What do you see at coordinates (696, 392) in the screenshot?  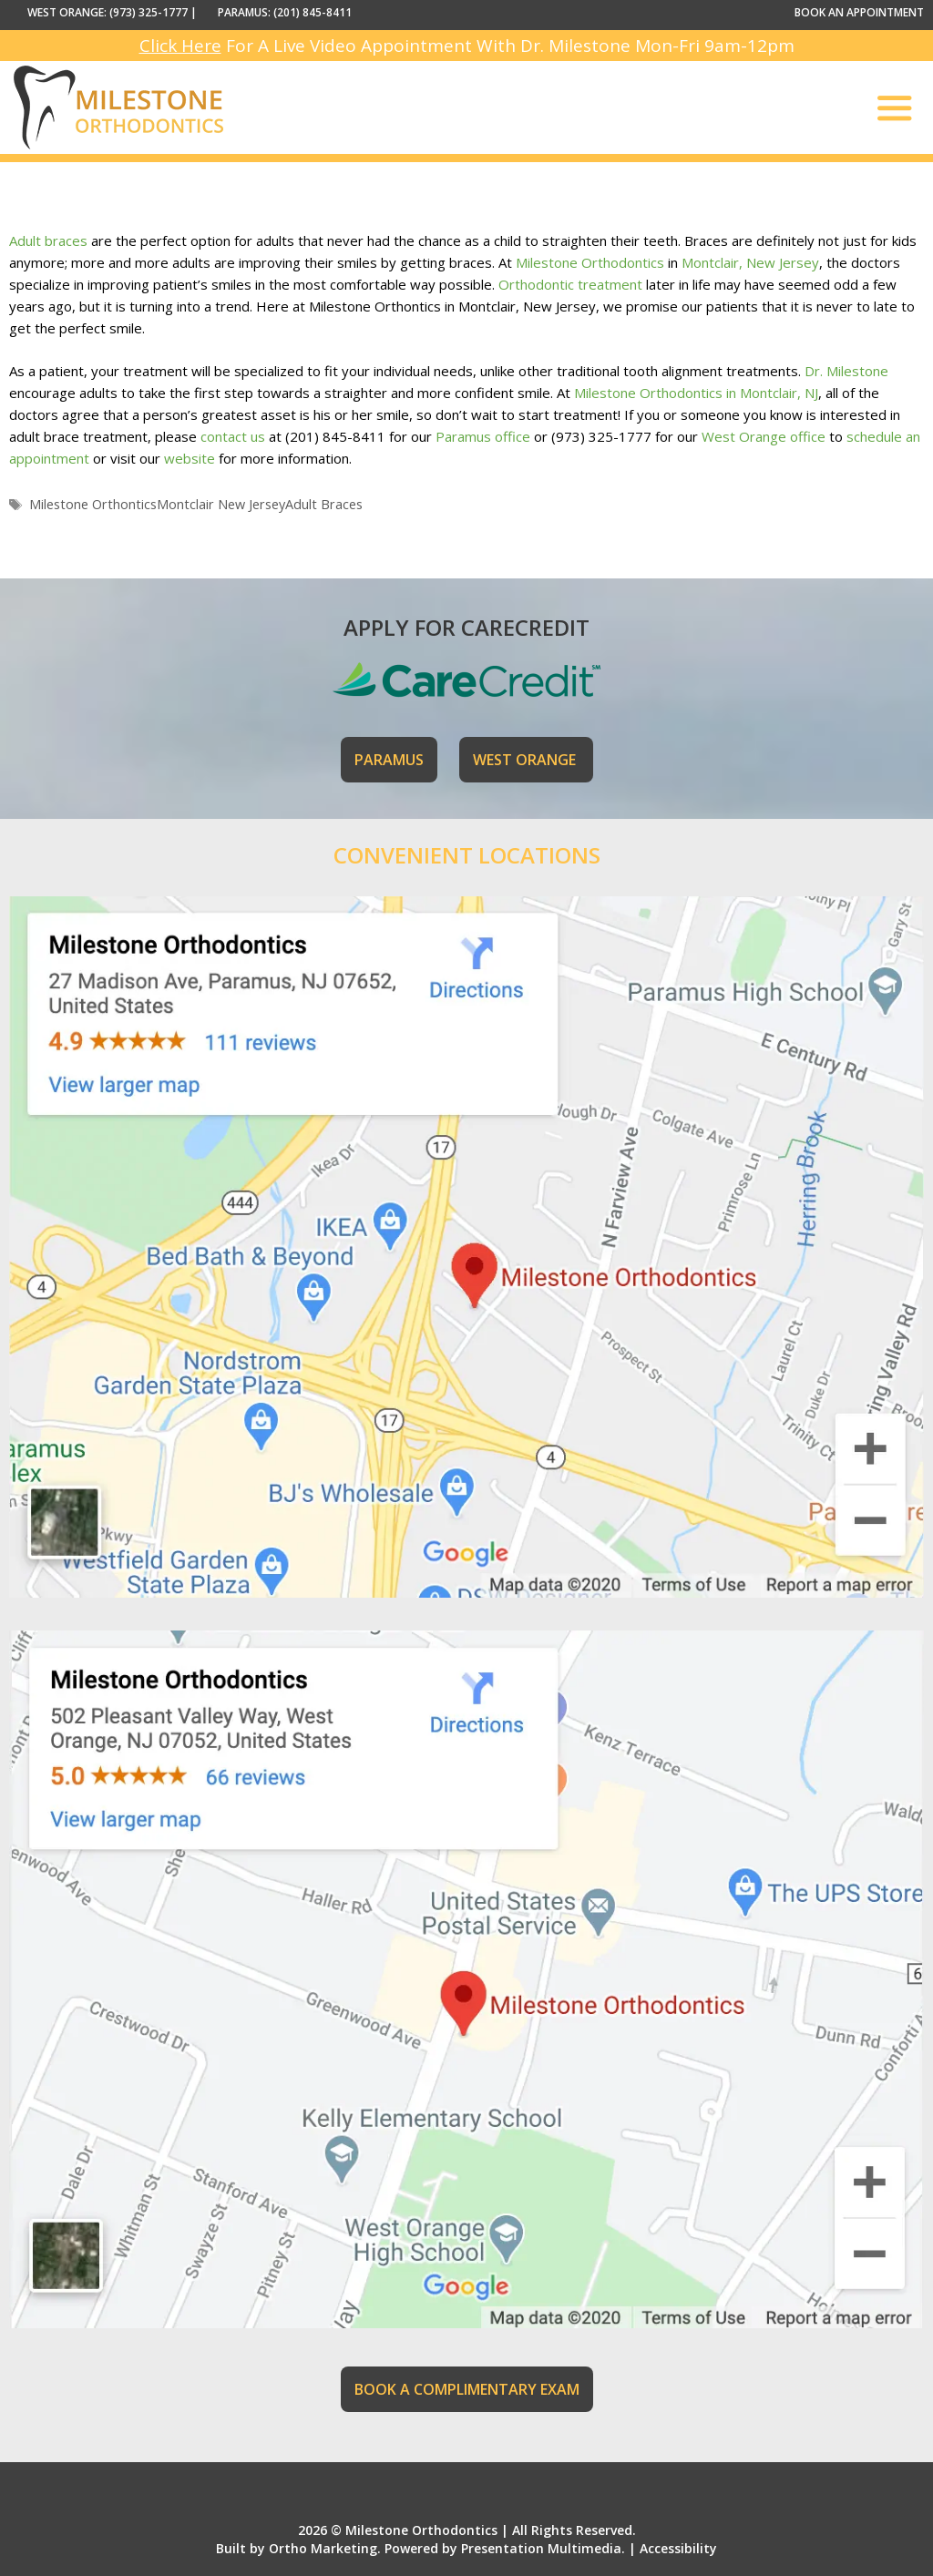 I see `Milestone Orthodontics in Montclair, NJ` at bounding box center [696, 392].